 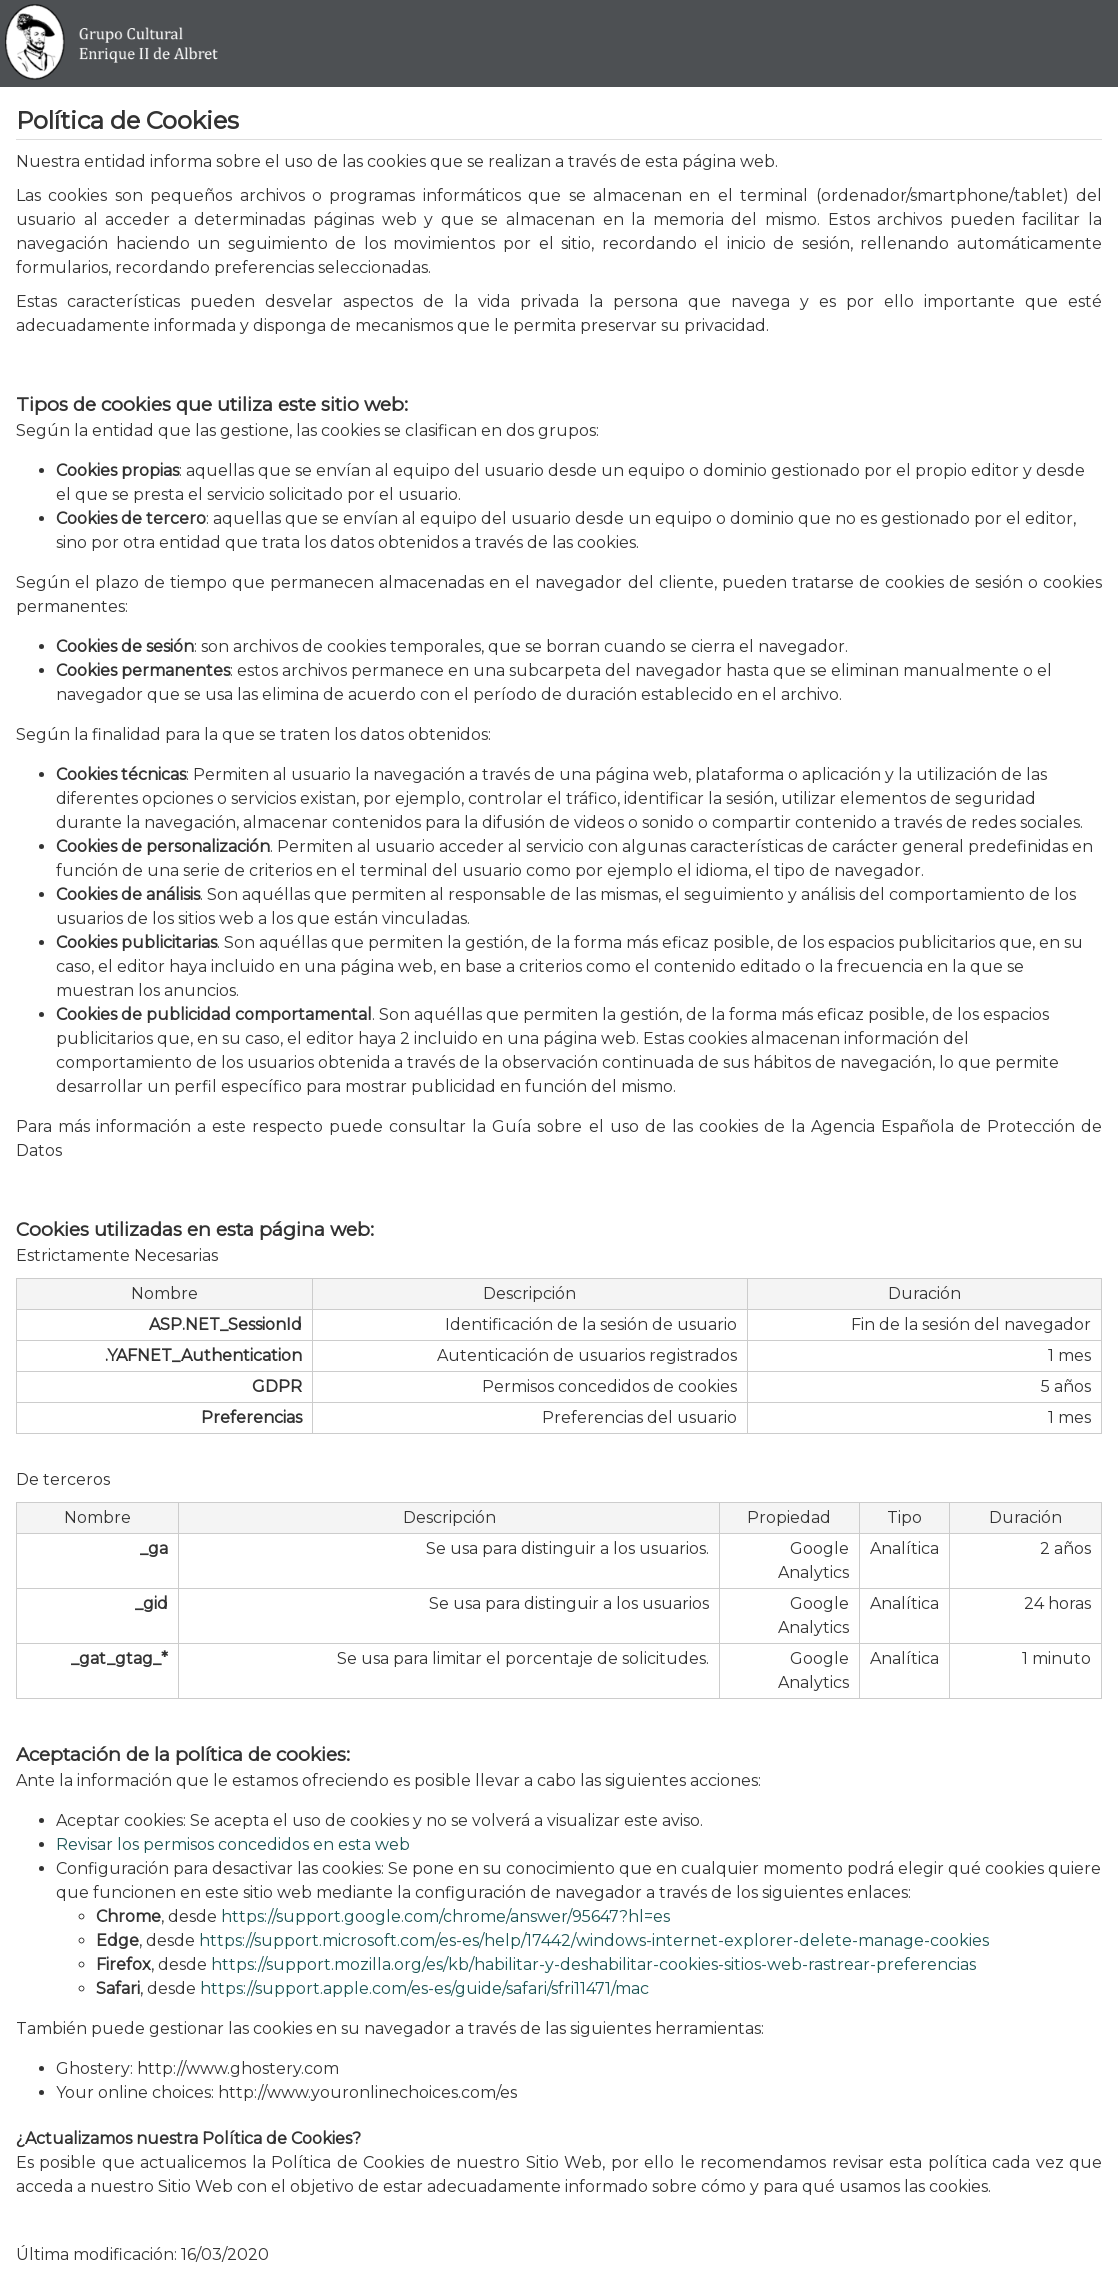 I want to click on Revisar los permisos concedidos en esta web, so click(x=233, y=1844).